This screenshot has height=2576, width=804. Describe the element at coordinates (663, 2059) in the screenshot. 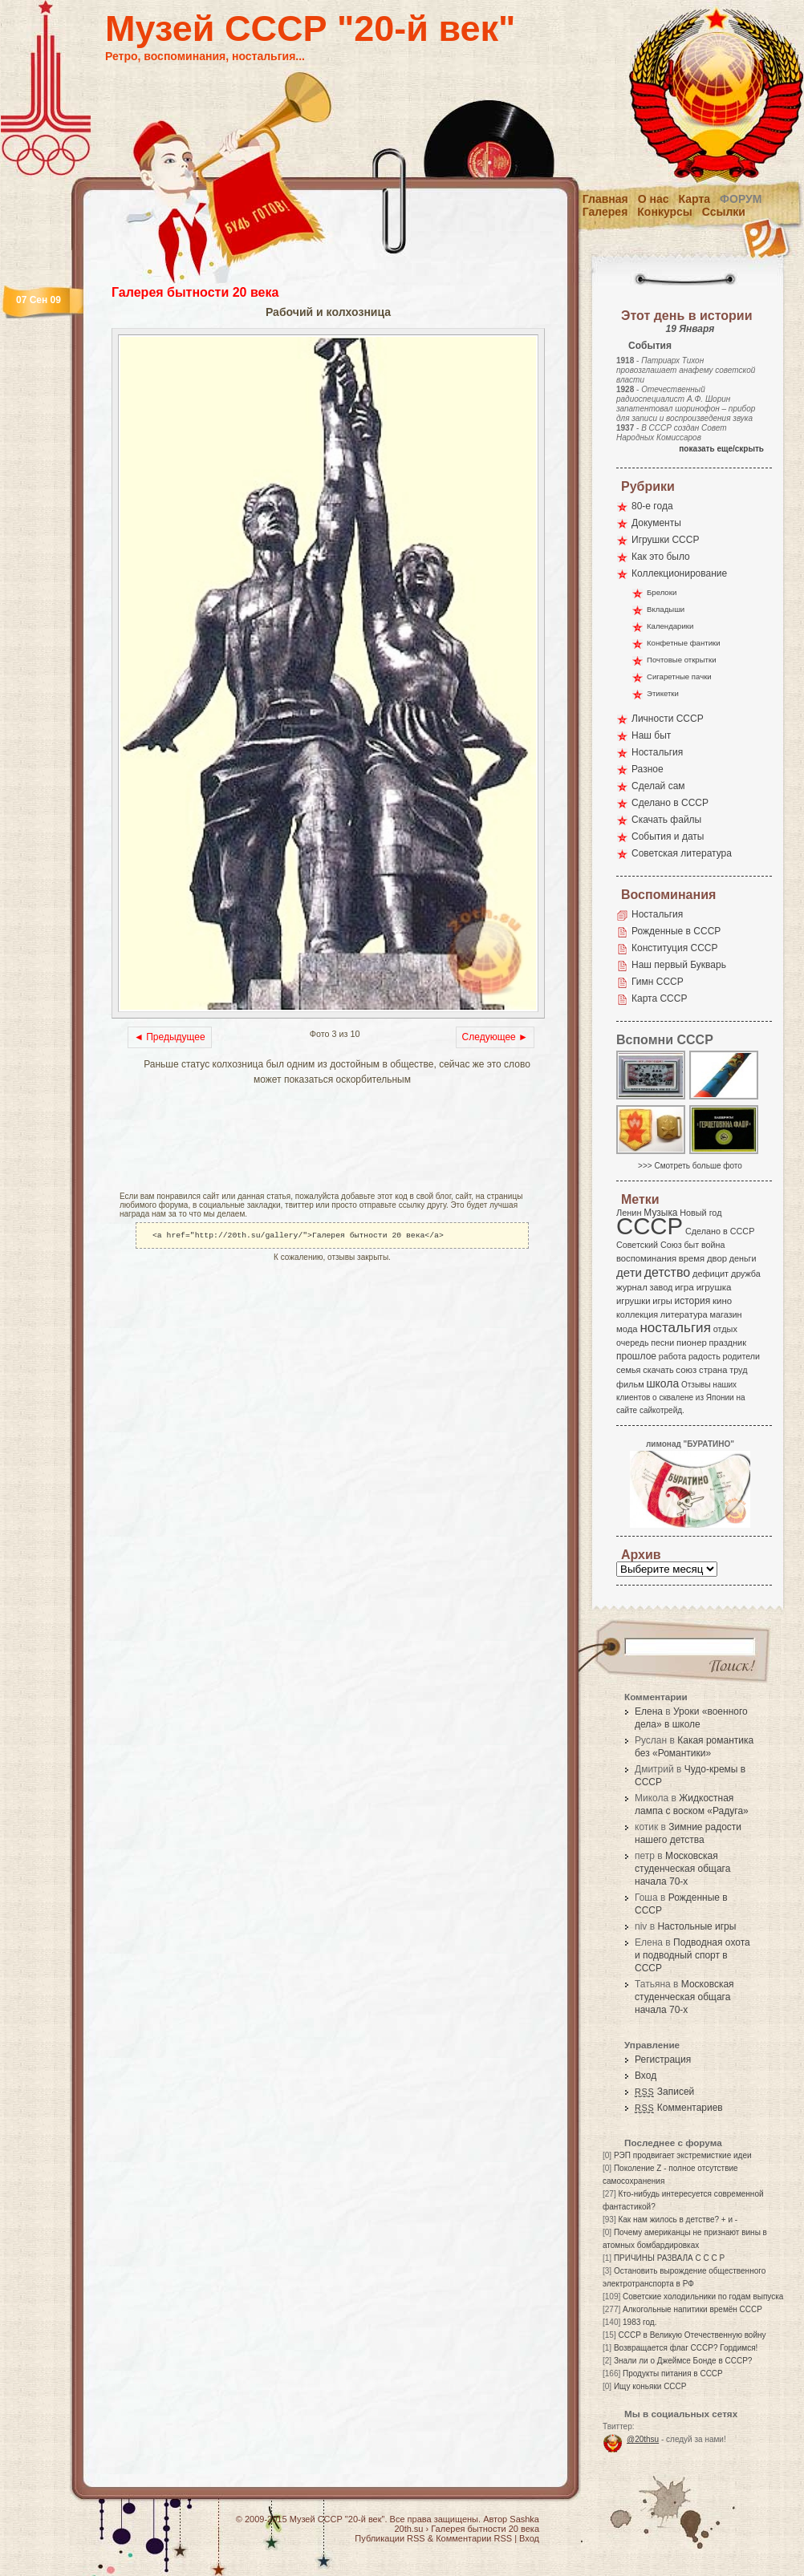

I see `Регистрация` at that location.